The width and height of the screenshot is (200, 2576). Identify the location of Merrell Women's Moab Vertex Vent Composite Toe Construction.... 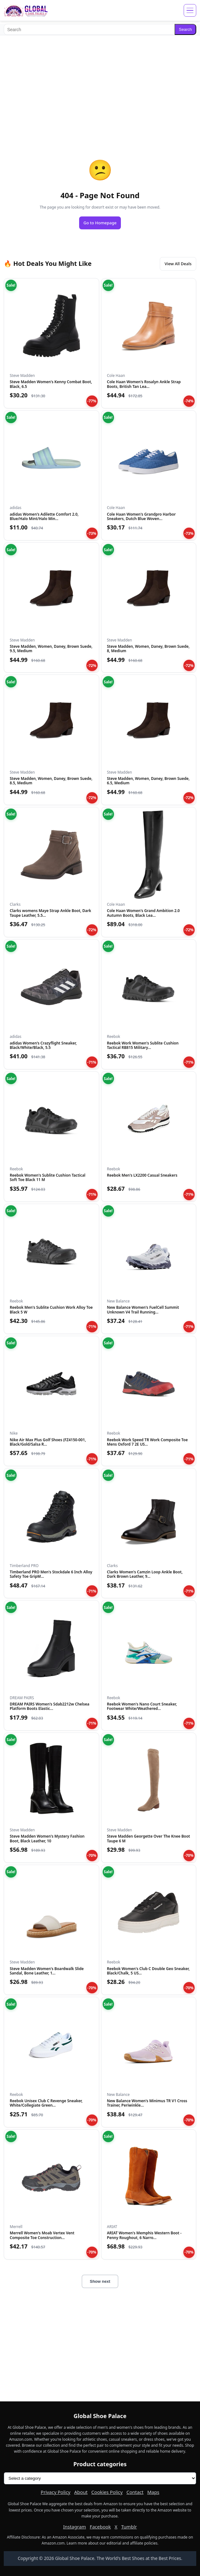
(42, 2235).